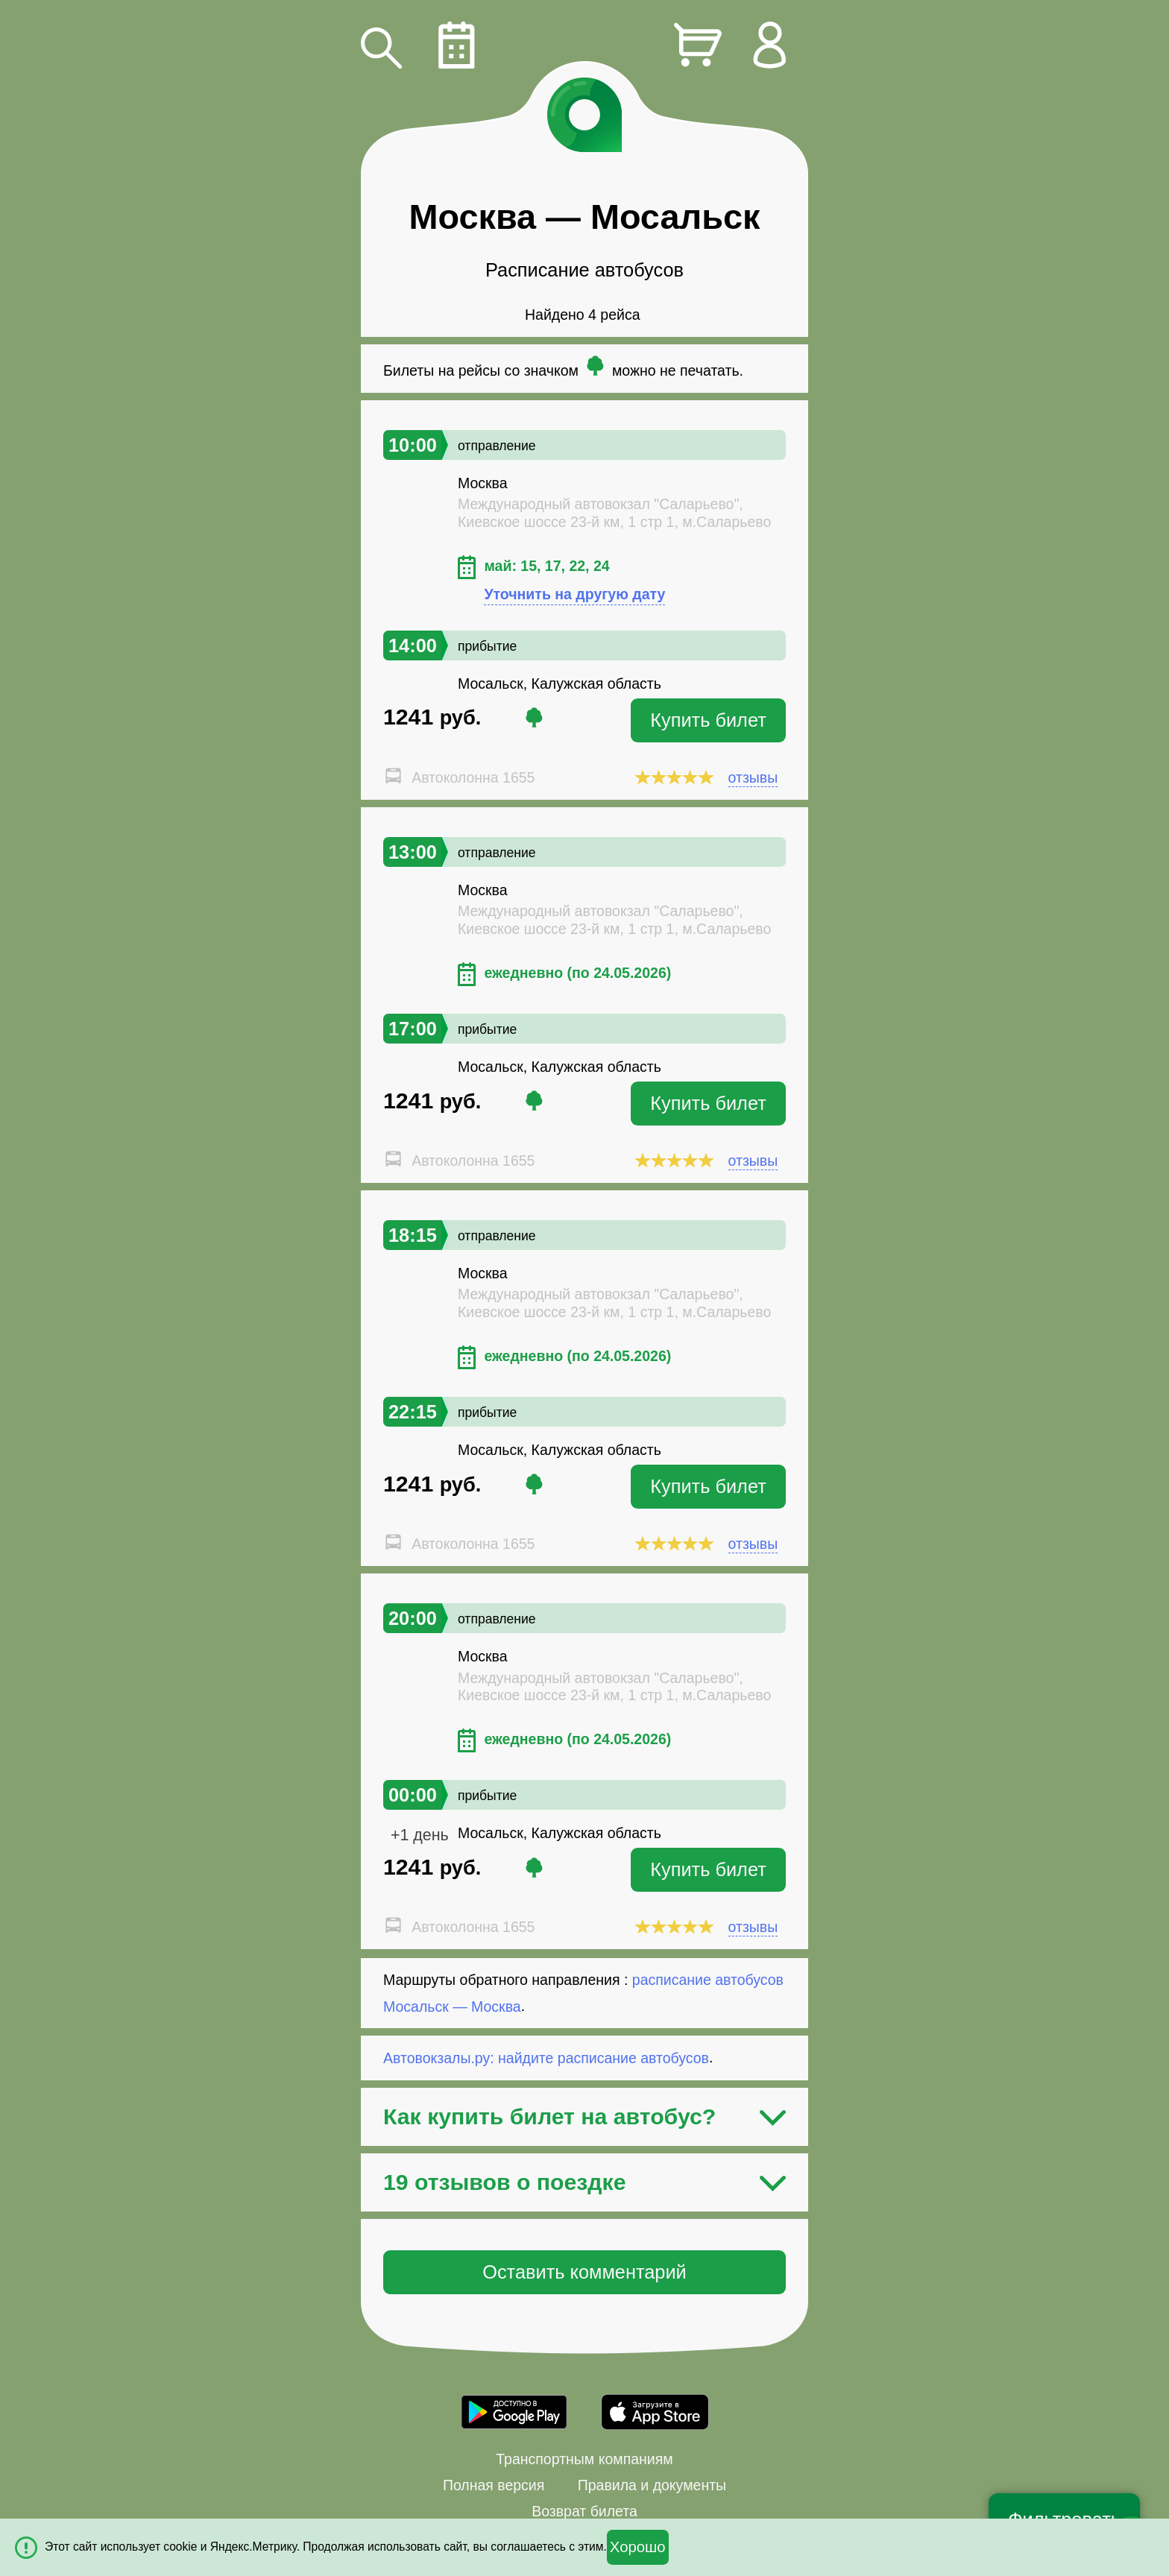 This screenshot has width=1169, height=2576. Describe the element at coordinates (708, 720) in the screenshot. I see `Купить билет` at that location.